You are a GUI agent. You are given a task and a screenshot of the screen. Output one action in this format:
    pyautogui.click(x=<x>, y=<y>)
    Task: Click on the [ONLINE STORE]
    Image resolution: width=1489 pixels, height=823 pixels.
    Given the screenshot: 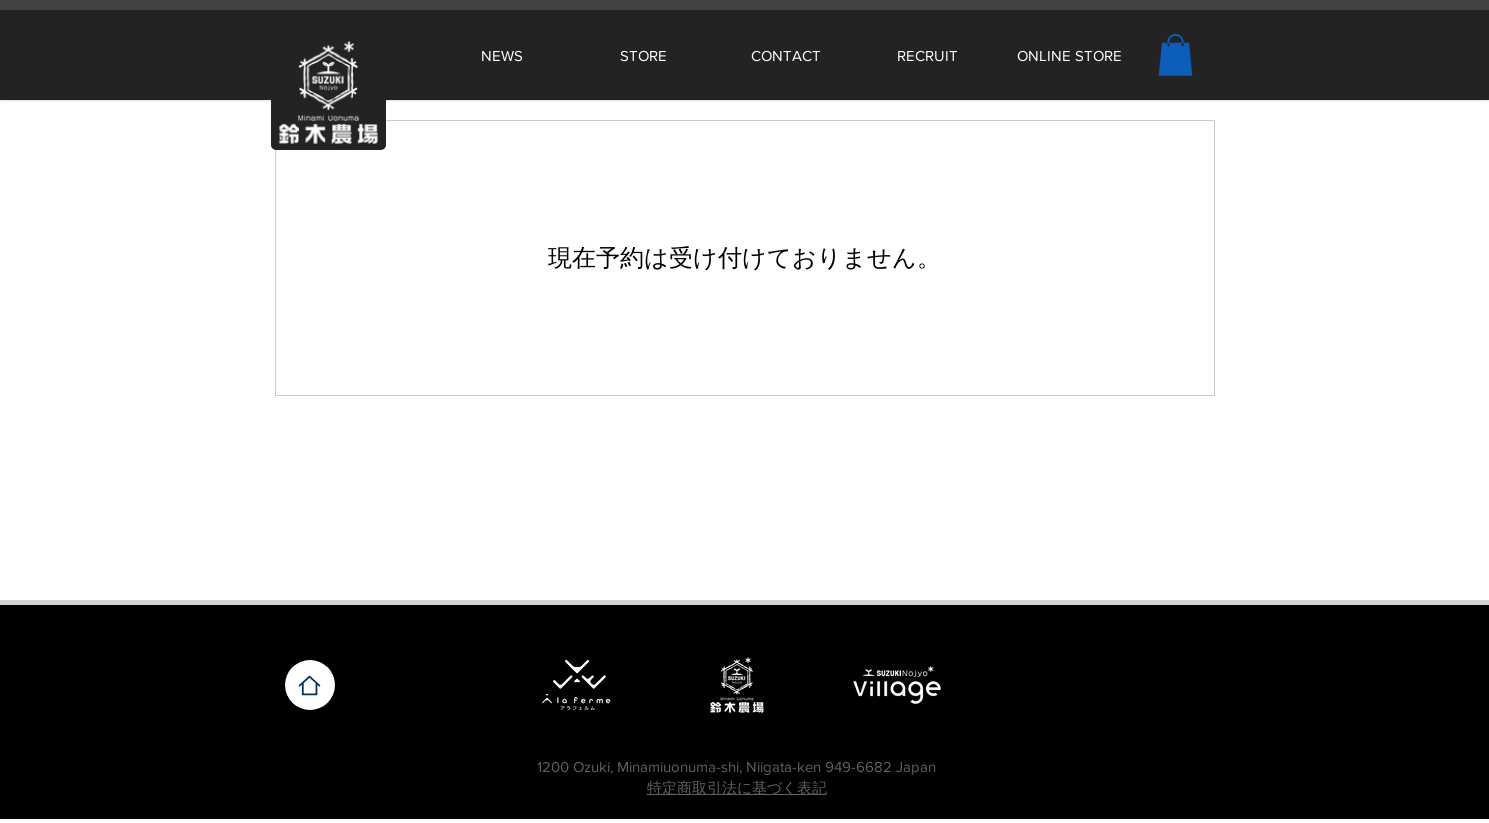 What is the action you would take?
    pyautogui.click(x=1070, y=55)
    